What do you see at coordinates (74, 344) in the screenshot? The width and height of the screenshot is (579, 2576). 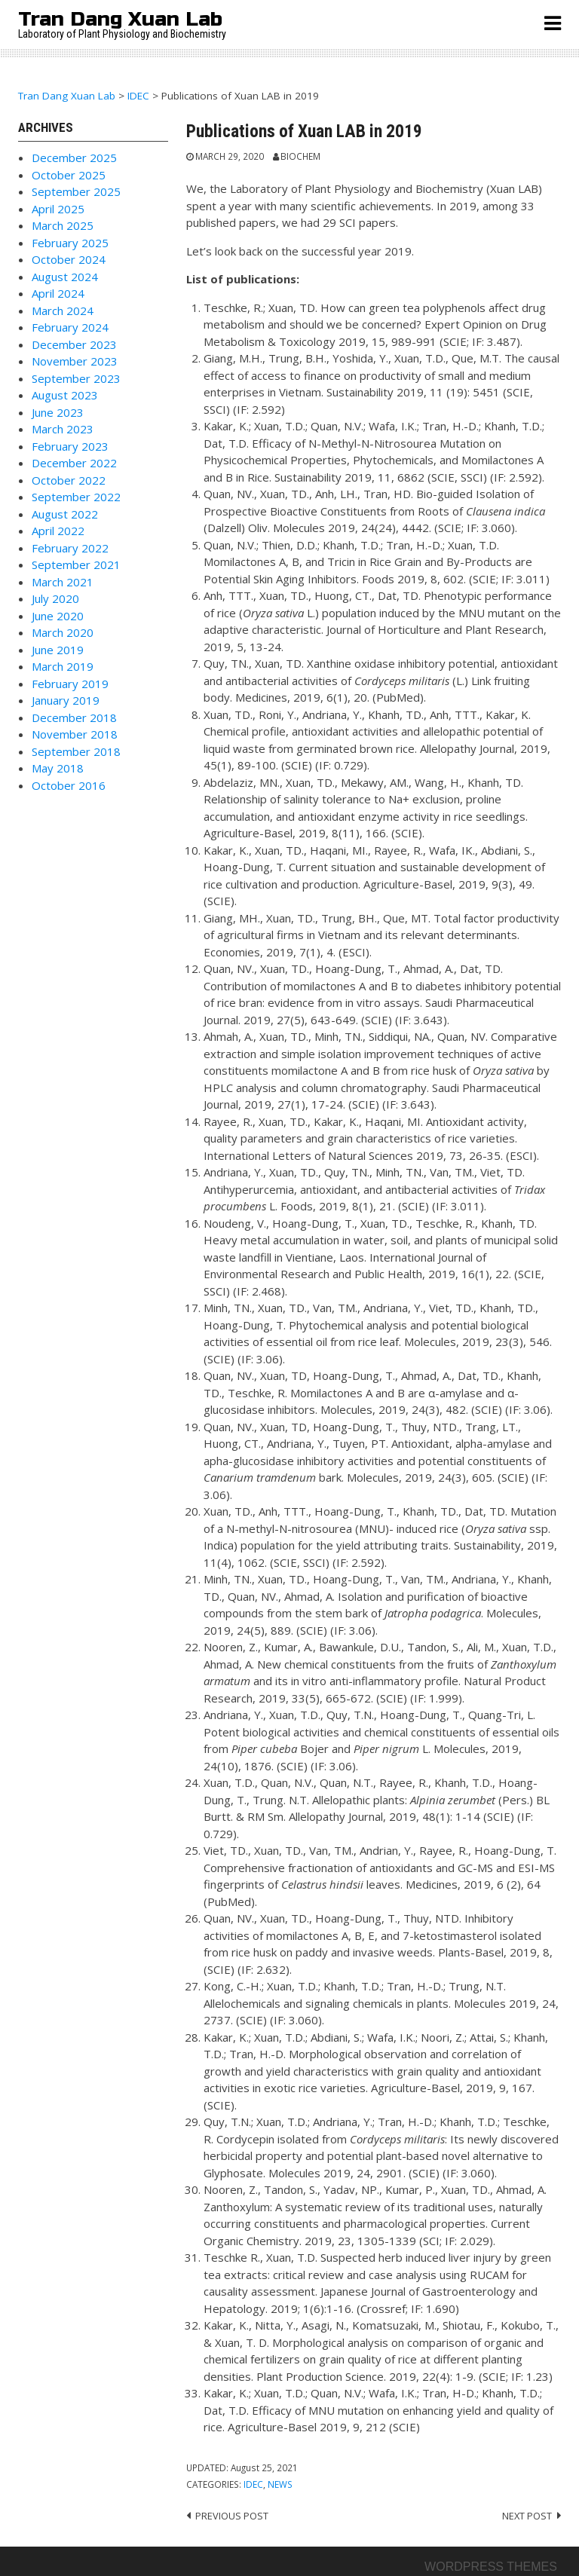 I see `December 2023` at bounding box center [74, 344].